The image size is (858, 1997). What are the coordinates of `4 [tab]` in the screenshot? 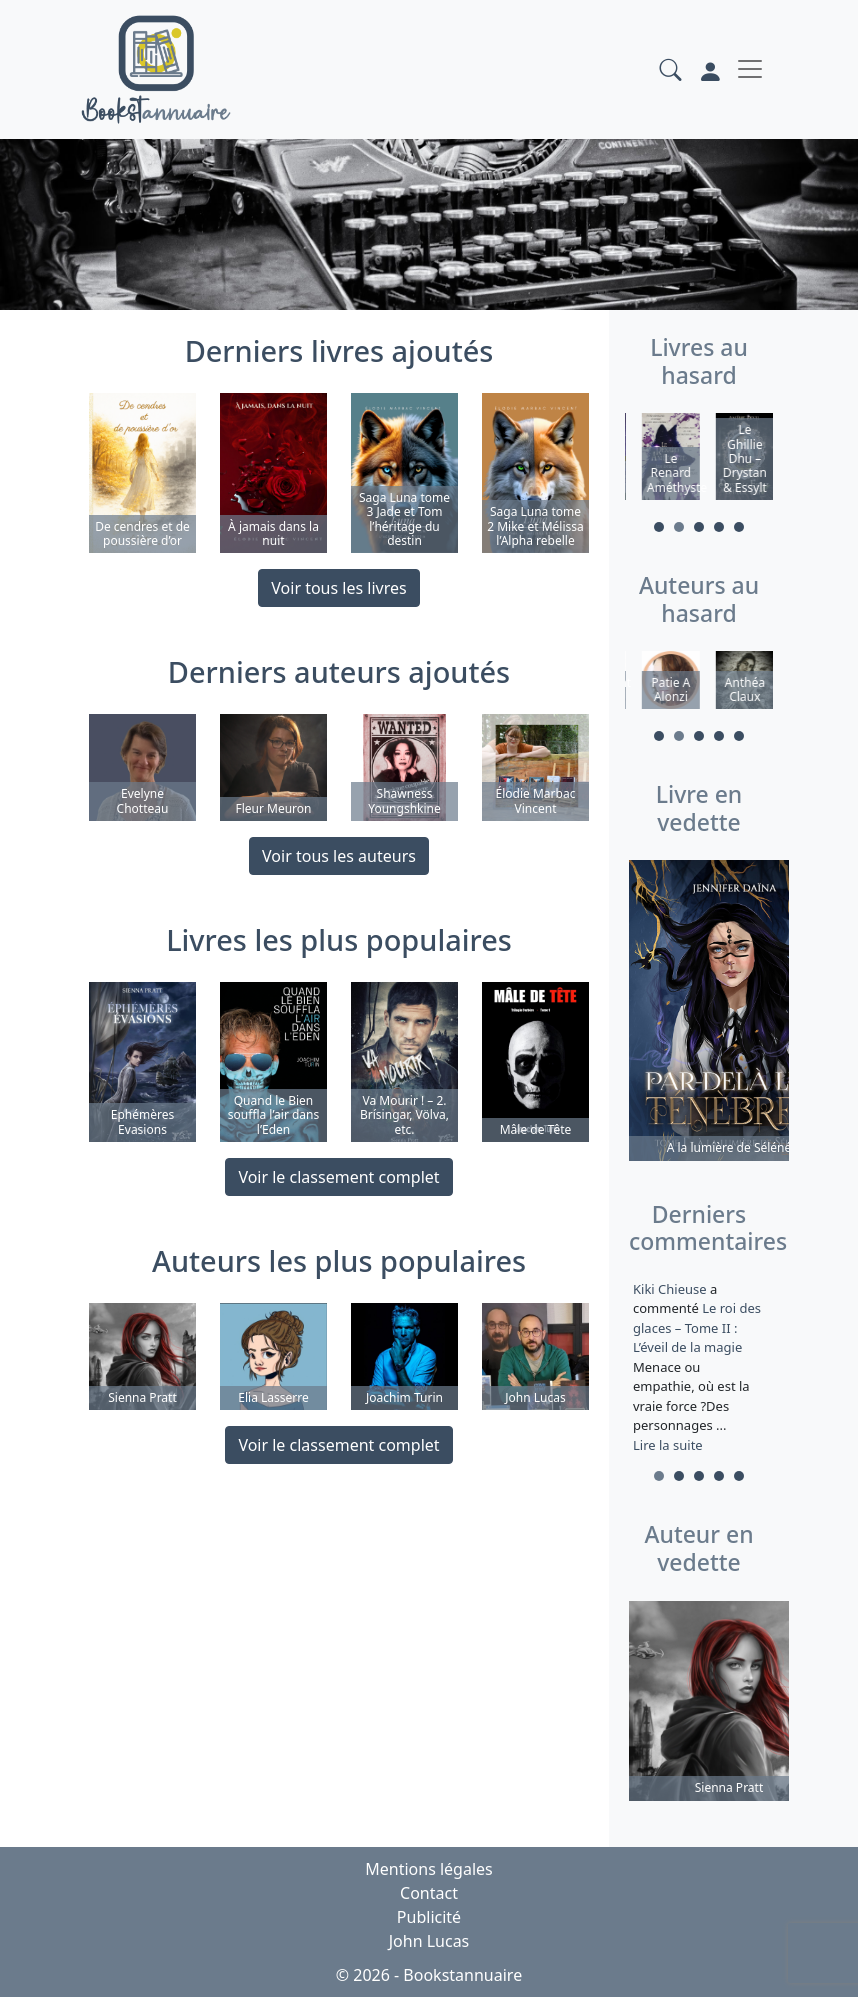 It's located at (719, 527).